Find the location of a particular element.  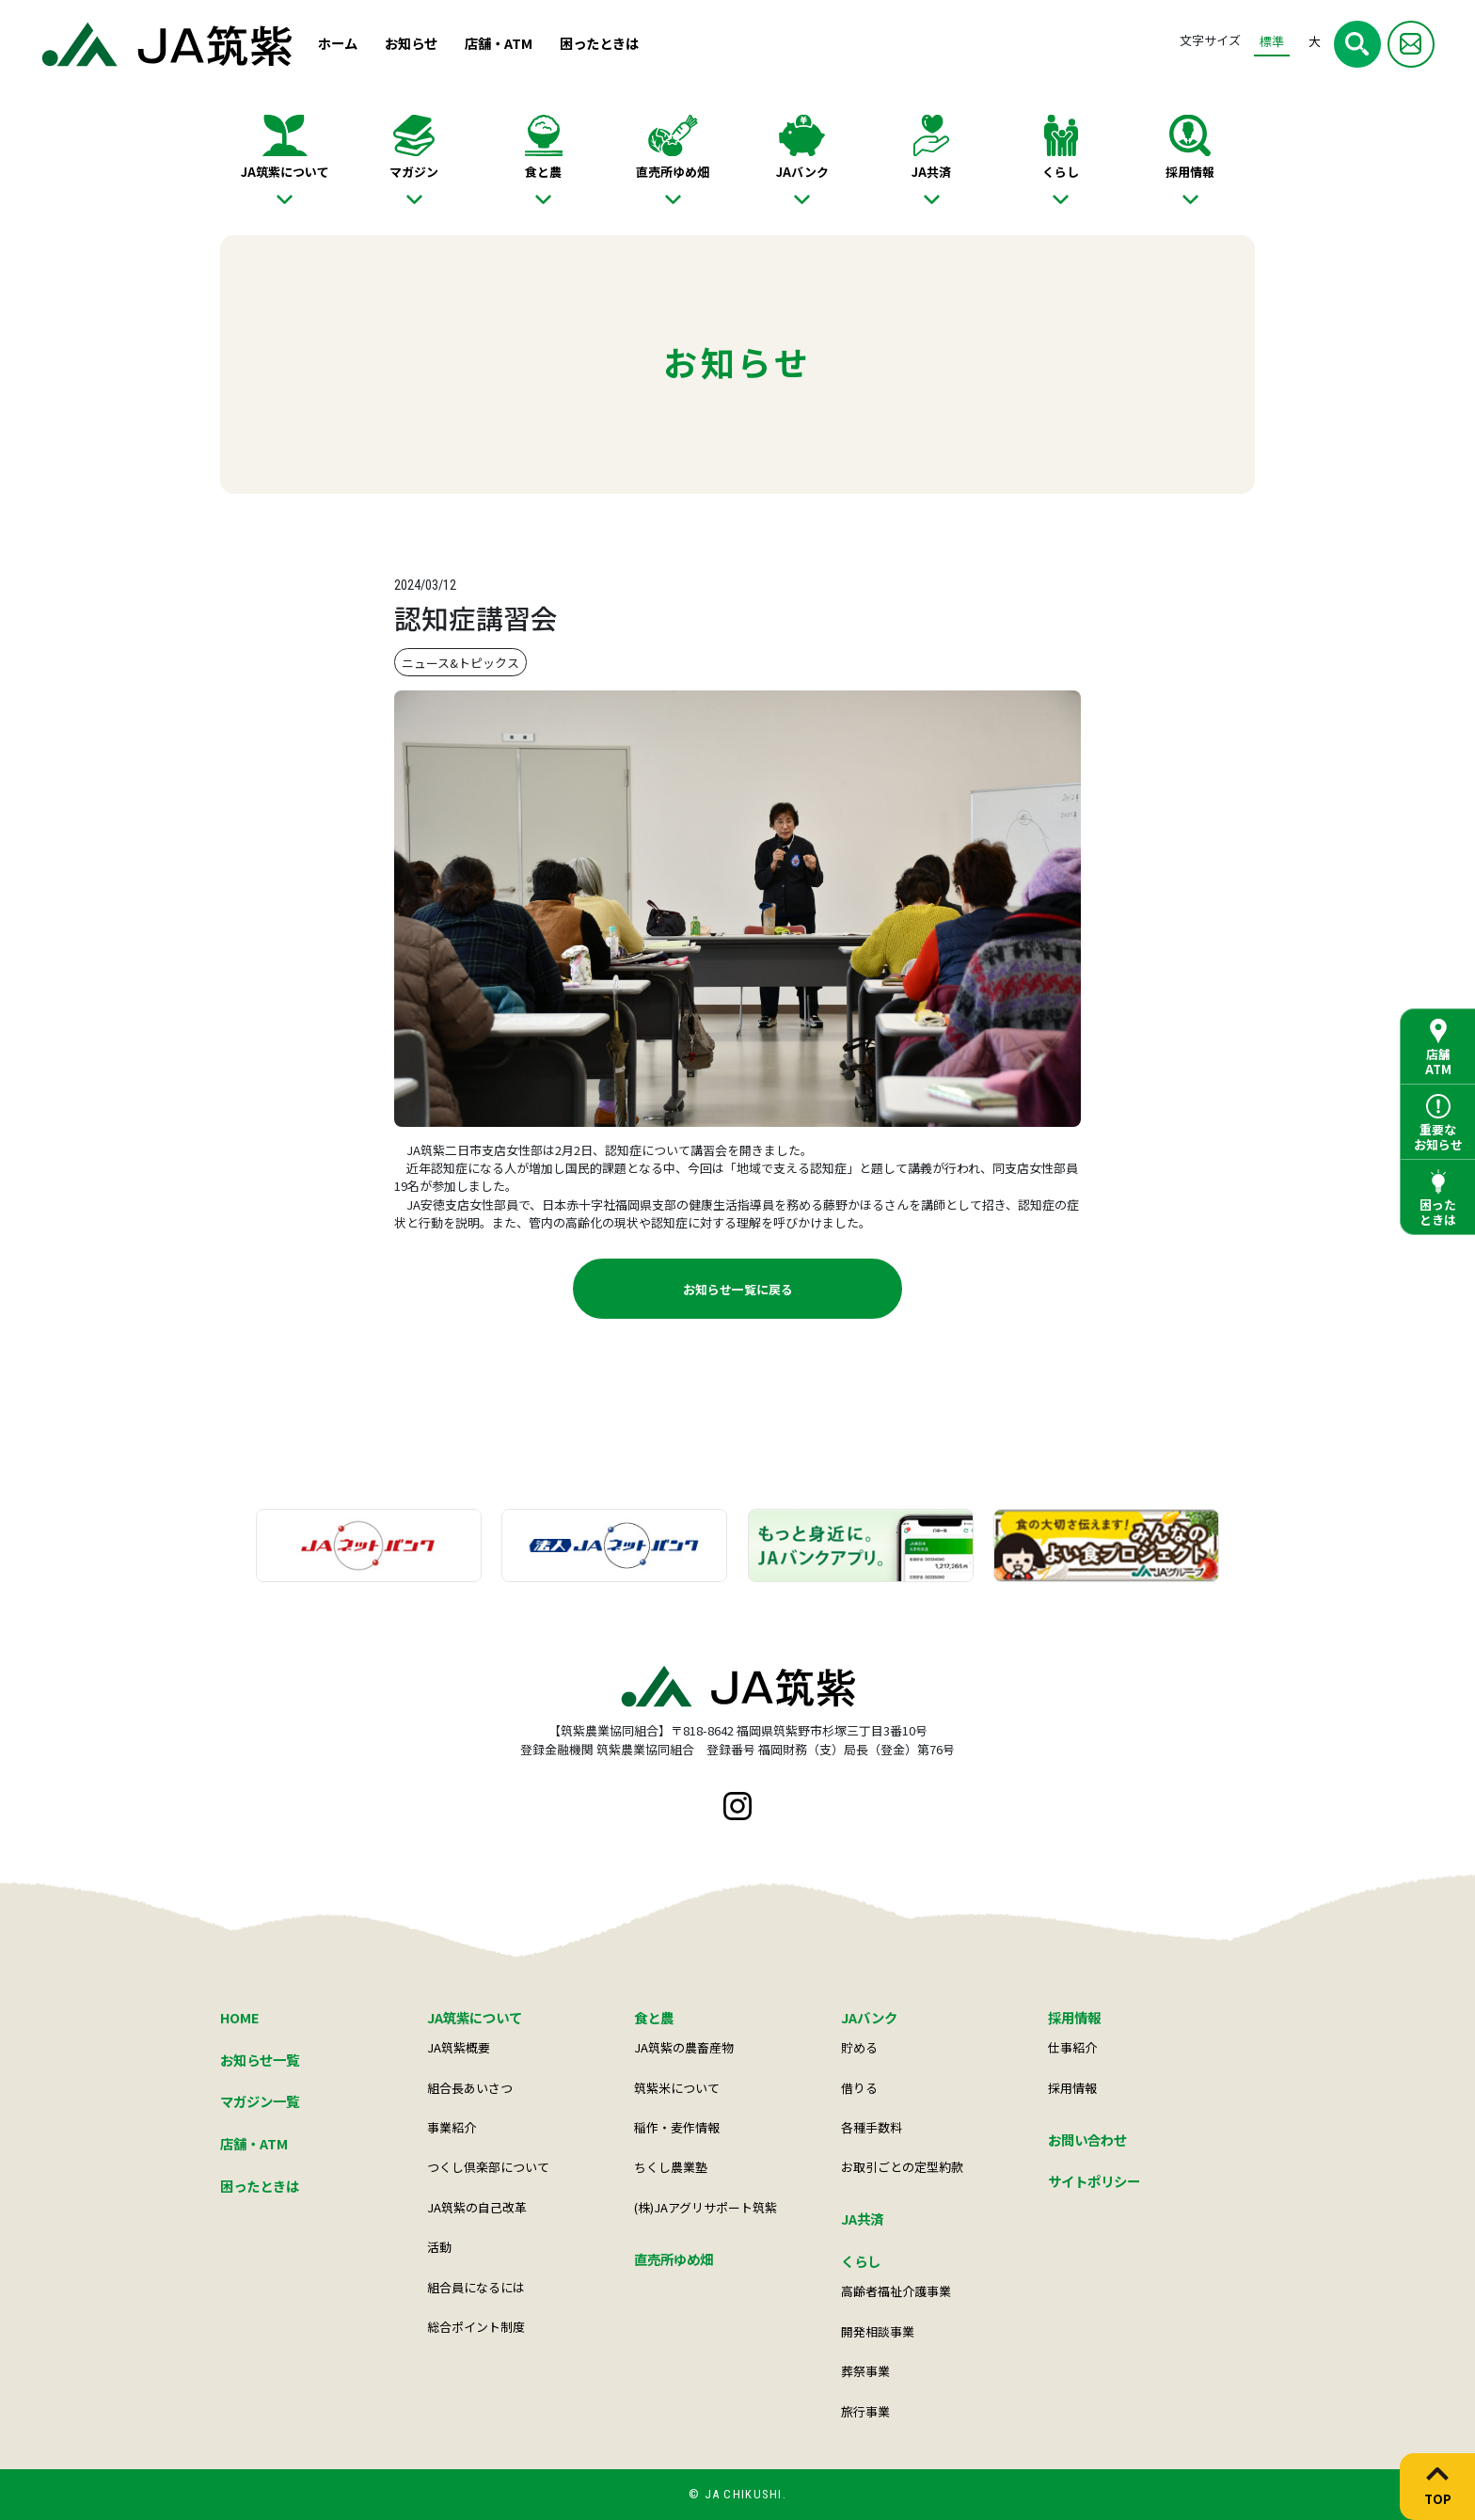

組合長あいさつ is located at coordinates (470, 2088).